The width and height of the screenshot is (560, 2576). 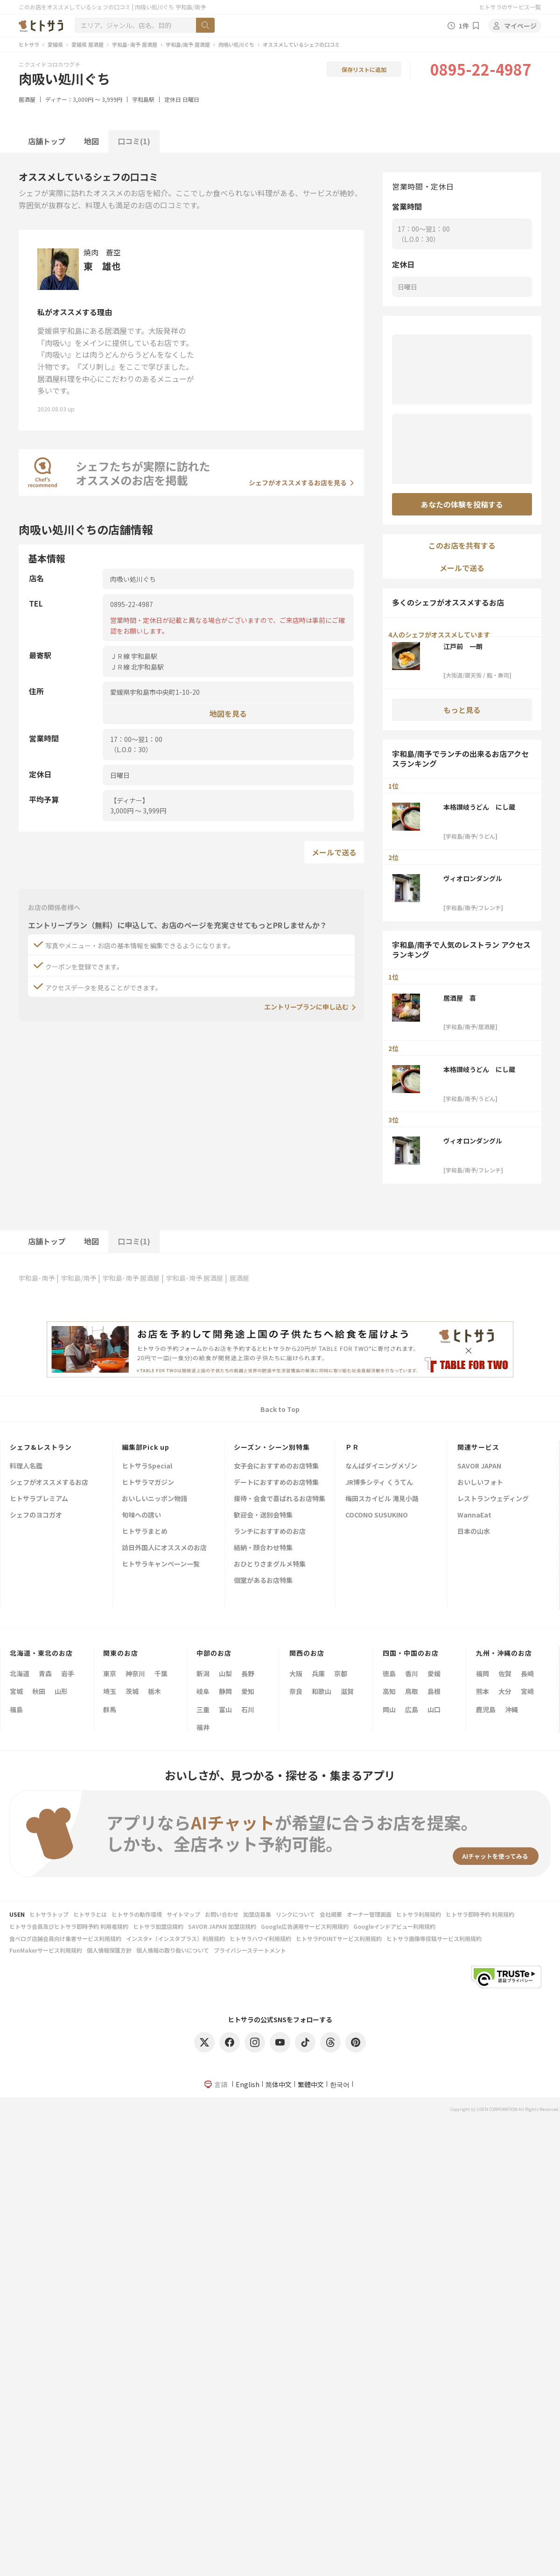 I want to click on COCONO SUSUKINO, so click(x=376, y=1515).